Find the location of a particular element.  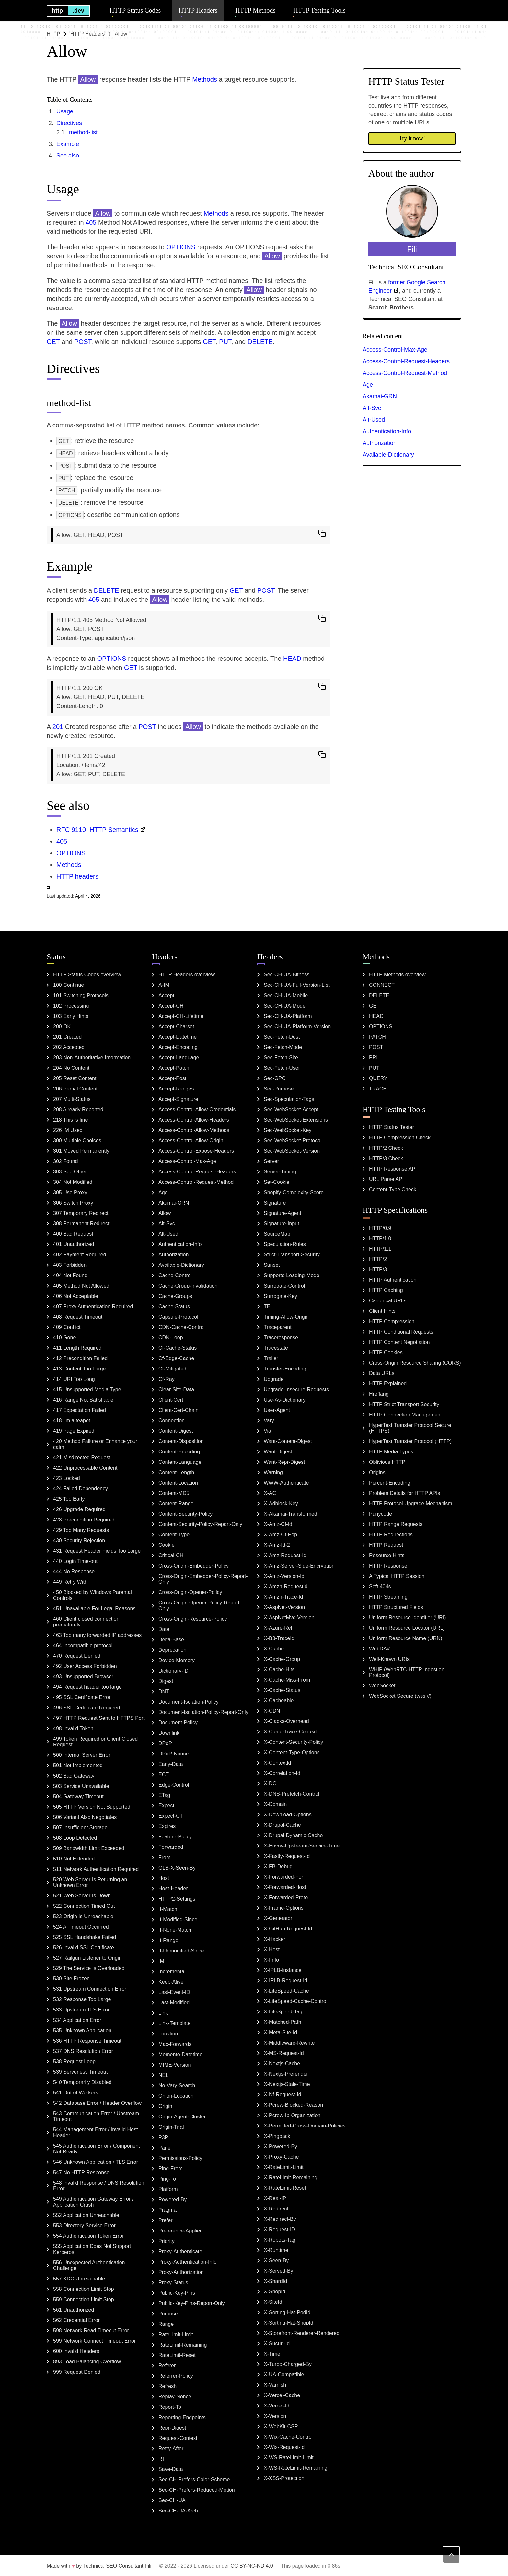

Alt-Svc is located at coordinates (372, 408).